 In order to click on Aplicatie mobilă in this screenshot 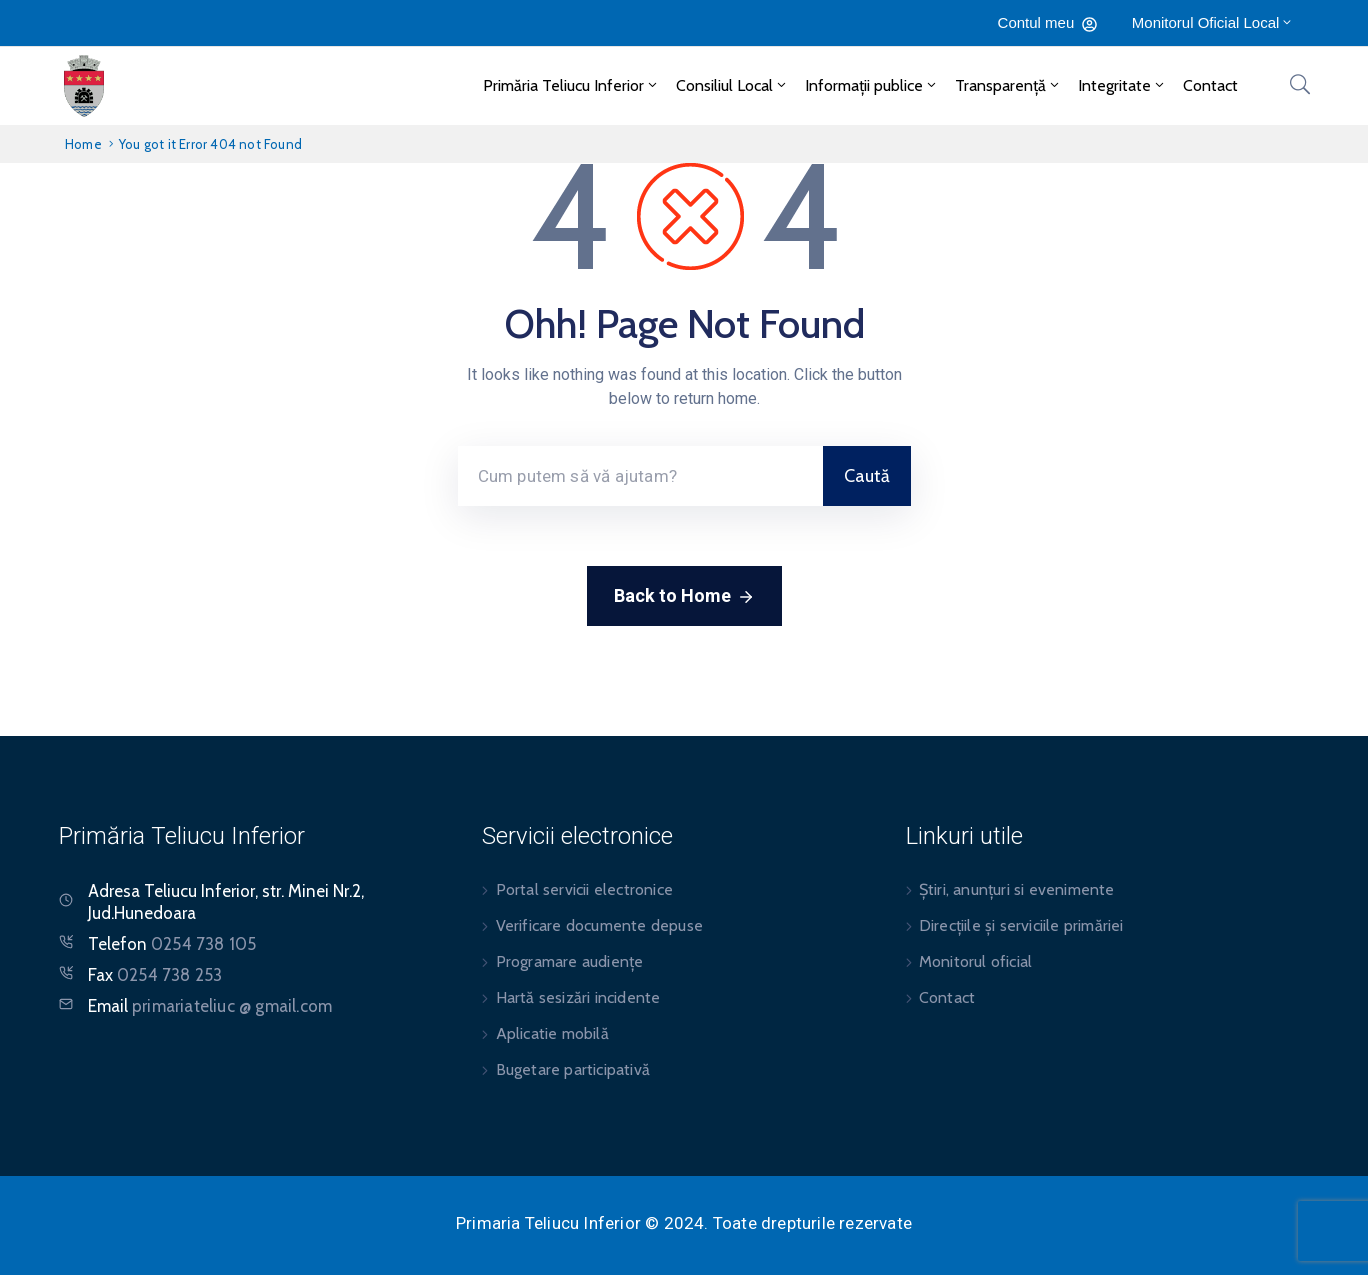, I will do `click(552, 1033)`.